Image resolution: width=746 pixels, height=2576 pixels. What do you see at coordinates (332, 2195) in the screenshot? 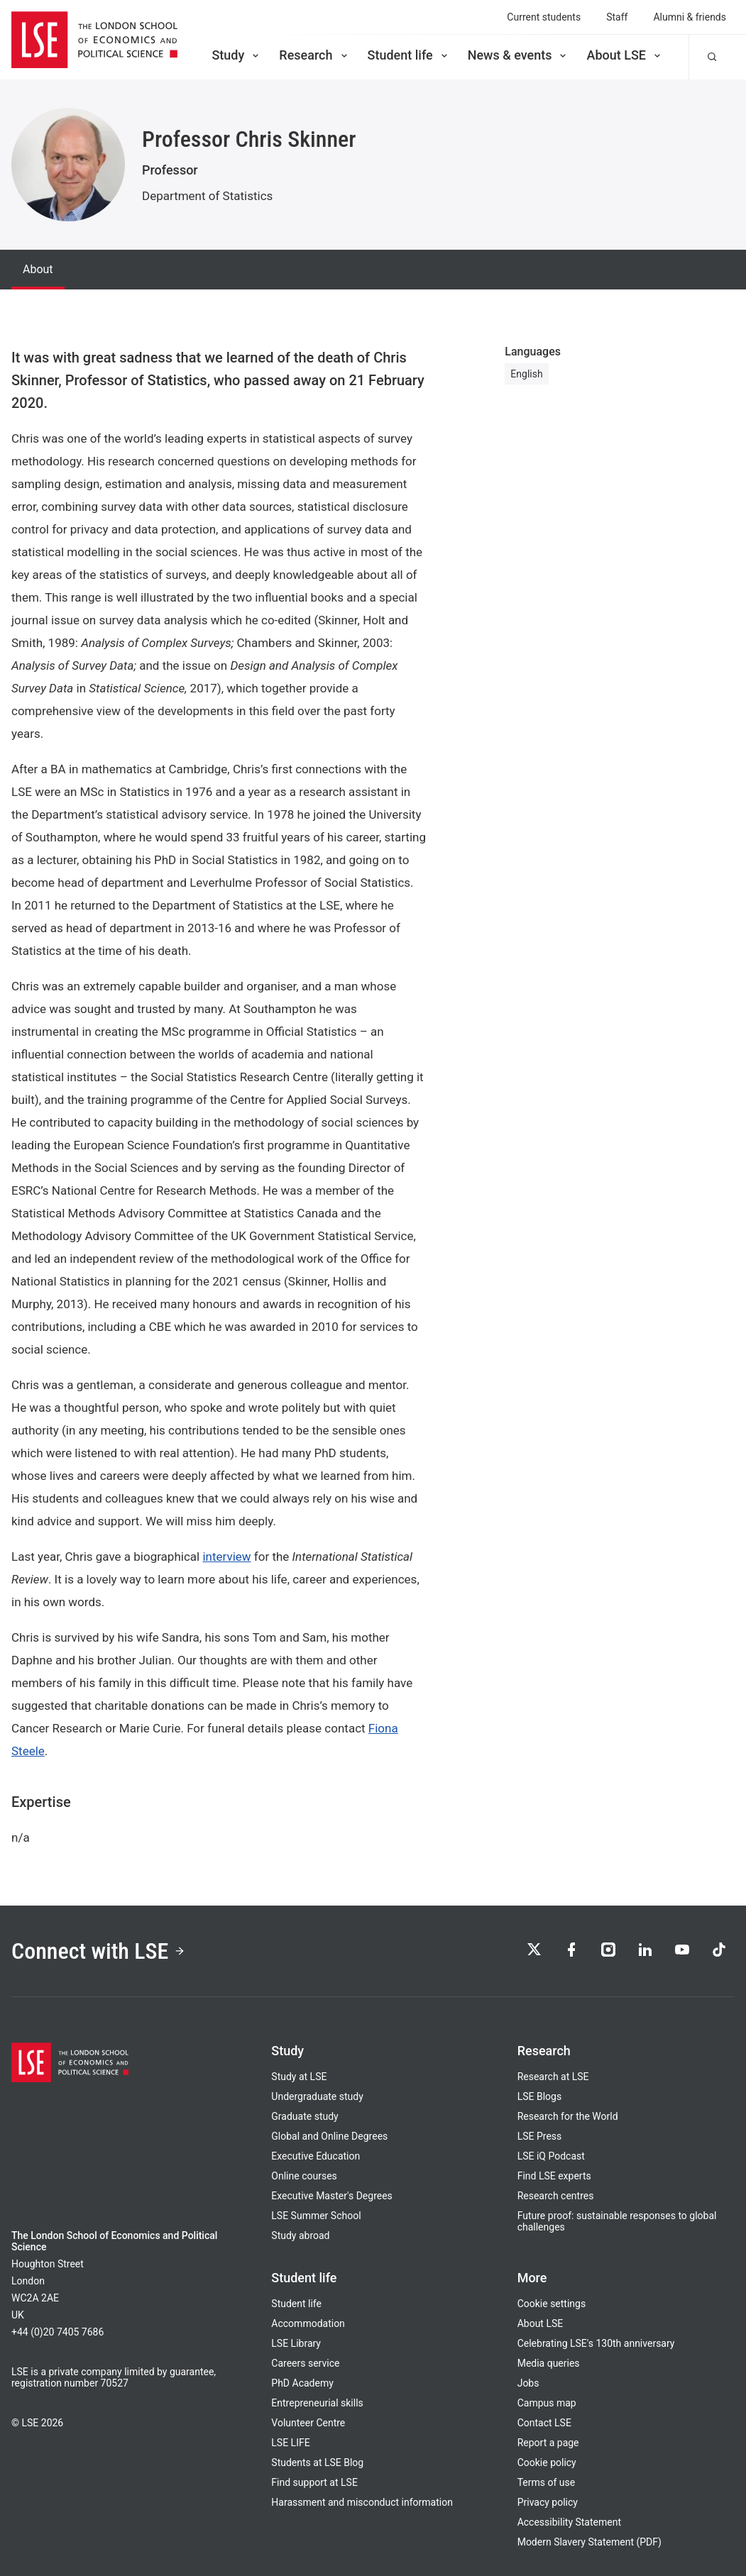
I see `Executive Master's Degrees` at bounding box center [332, 2195].